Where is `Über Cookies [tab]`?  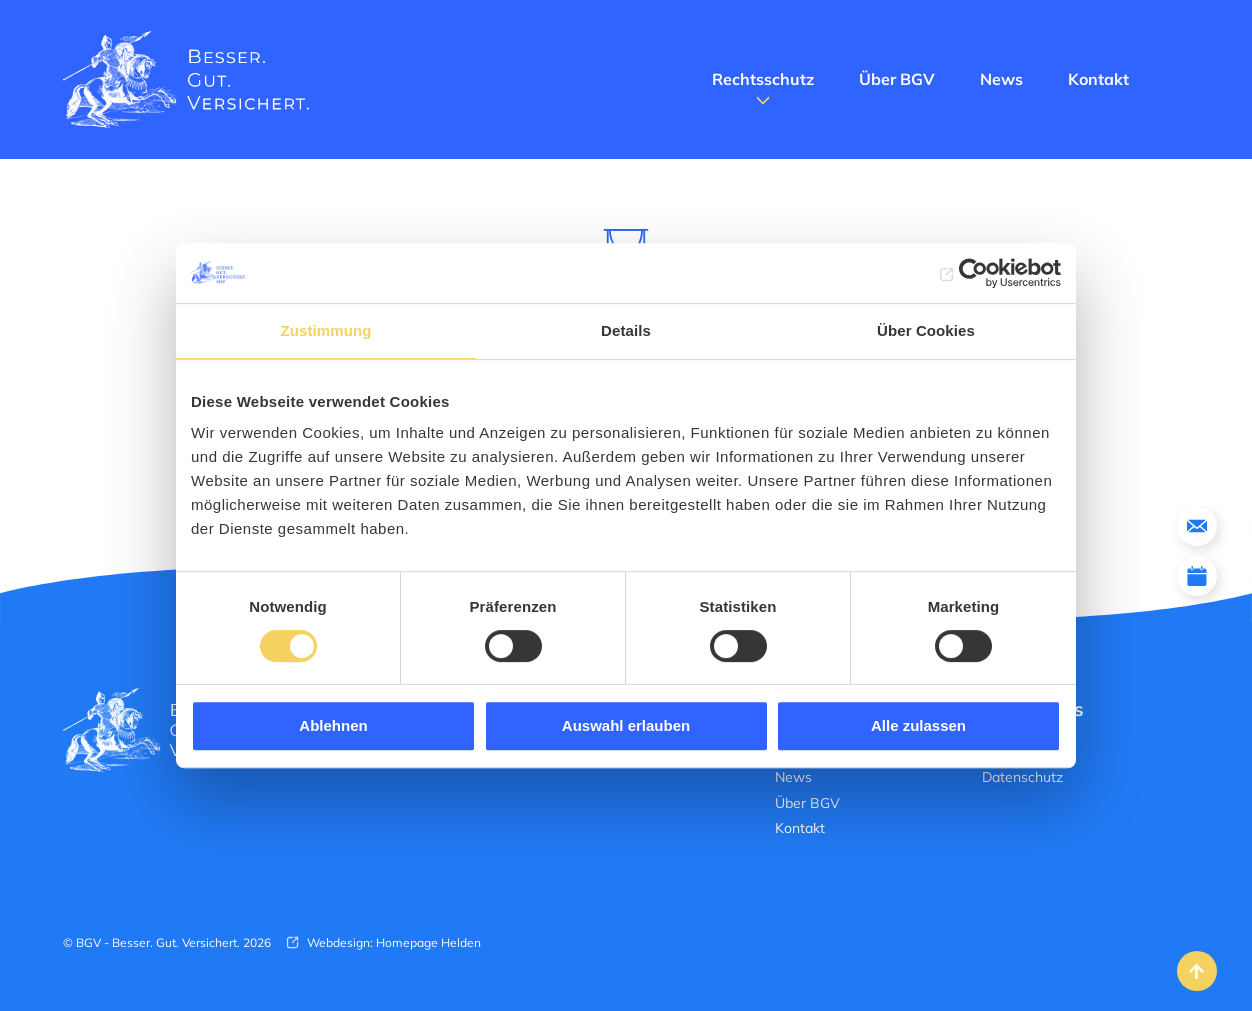 Über Cookies [tab] is located at coordinates (926, 330).